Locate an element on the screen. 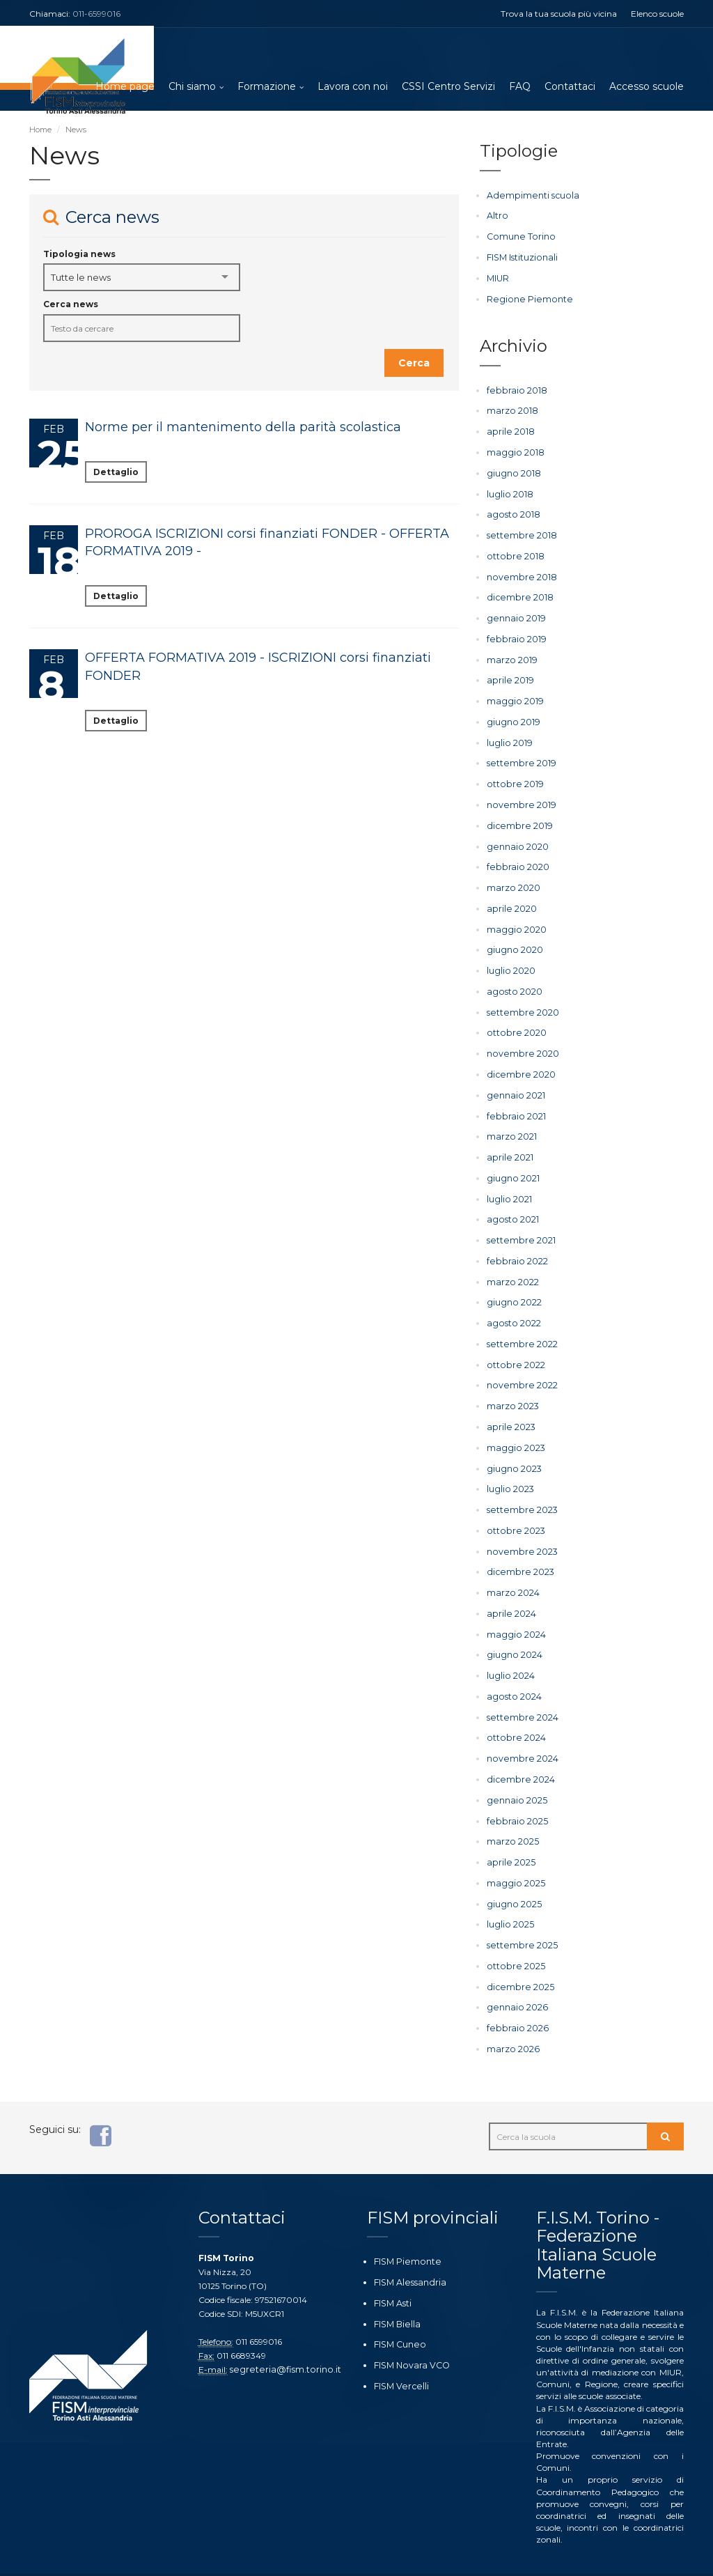 The width and height of the screenshot is (713, 2576). ottobre 2020 is located at coordinates (514, 1018).